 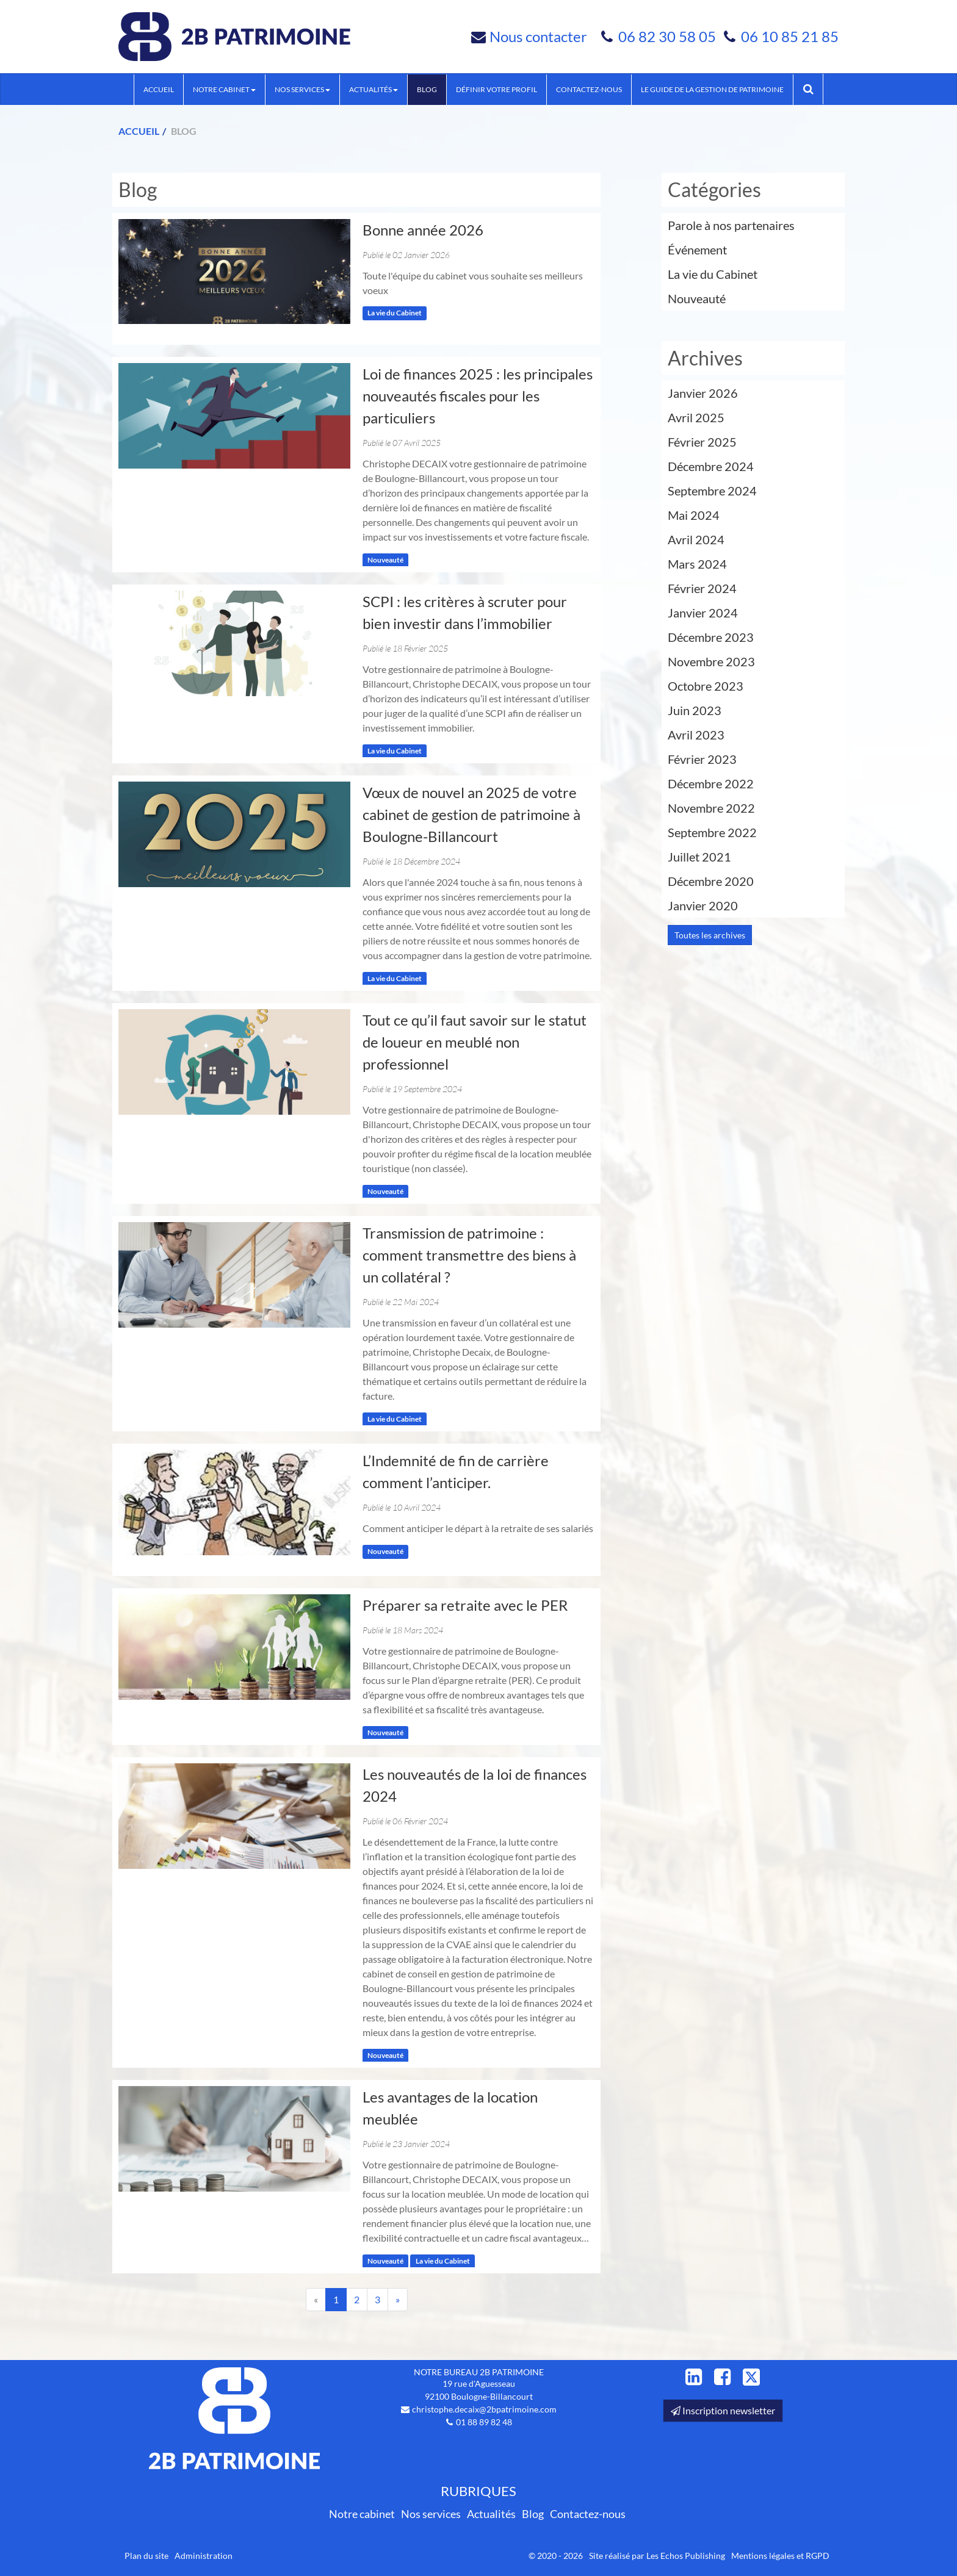 What do you see at coordinates (813, 89) in the screenshot?
I see `Rechercher` at bounding box center [813, 89].